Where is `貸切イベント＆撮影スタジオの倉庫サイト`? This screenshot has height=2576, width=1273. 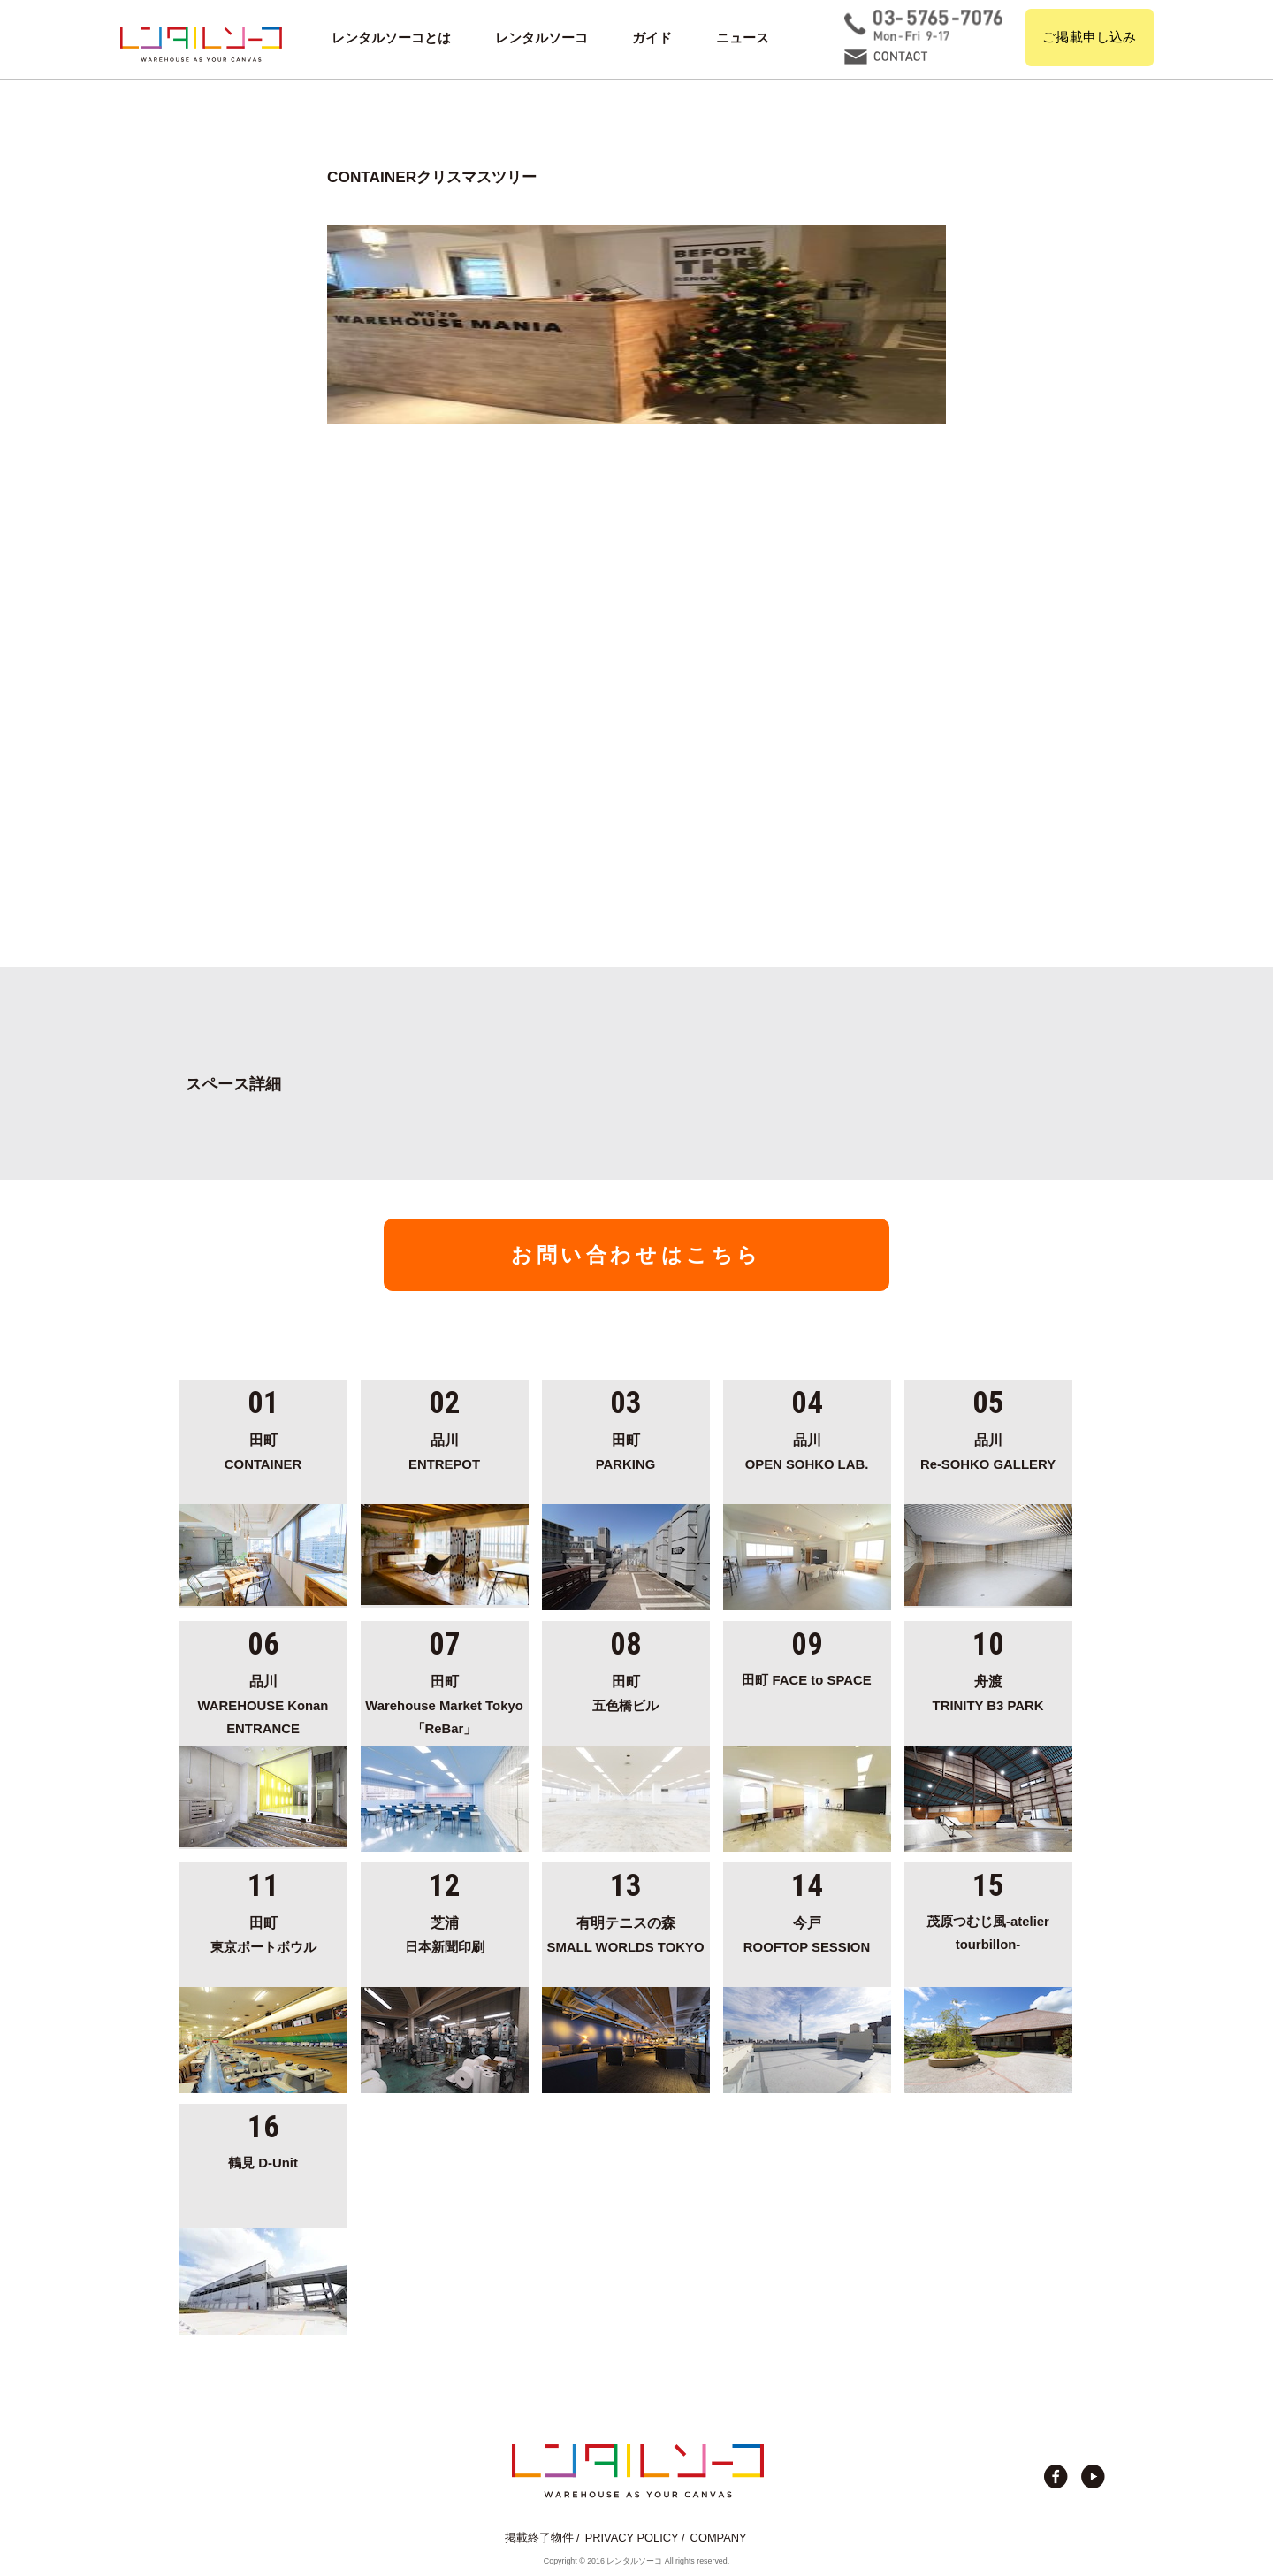 貸切イベント＆撮影スタジオの倉庫サイト is located at coordinates (201, 44).